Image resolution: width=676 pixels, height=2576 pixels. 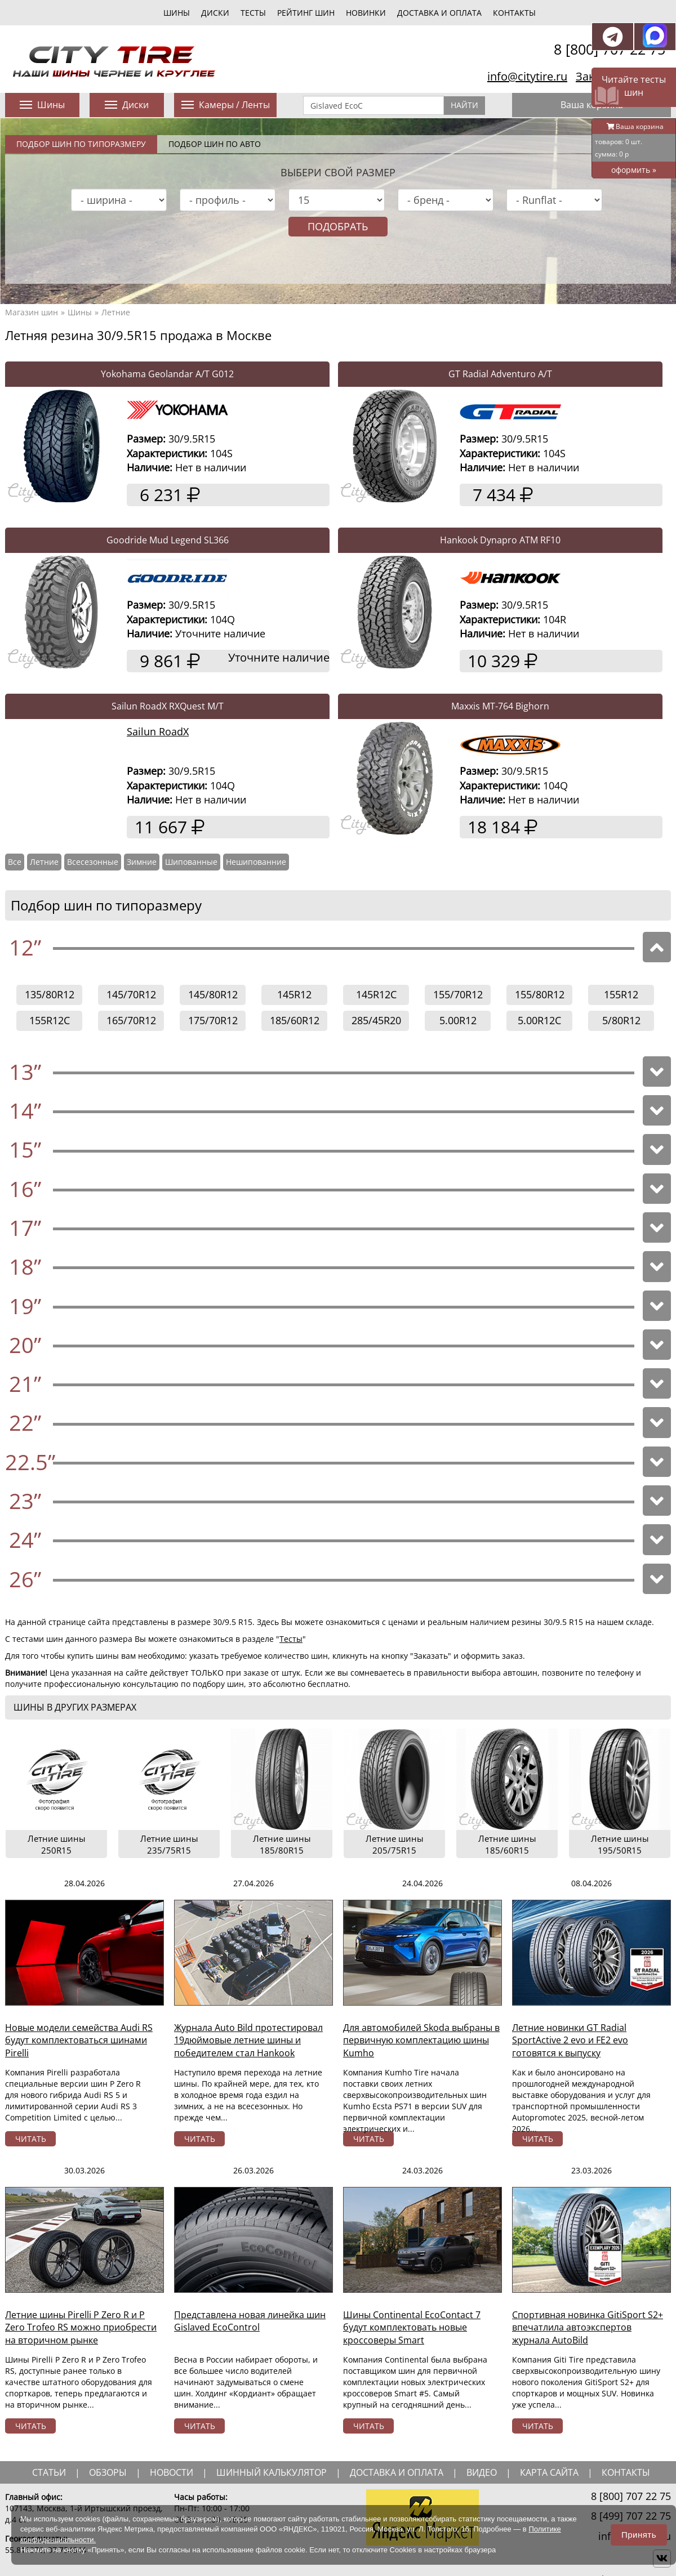 I want to click on тесты, so click(x=253, y=12).